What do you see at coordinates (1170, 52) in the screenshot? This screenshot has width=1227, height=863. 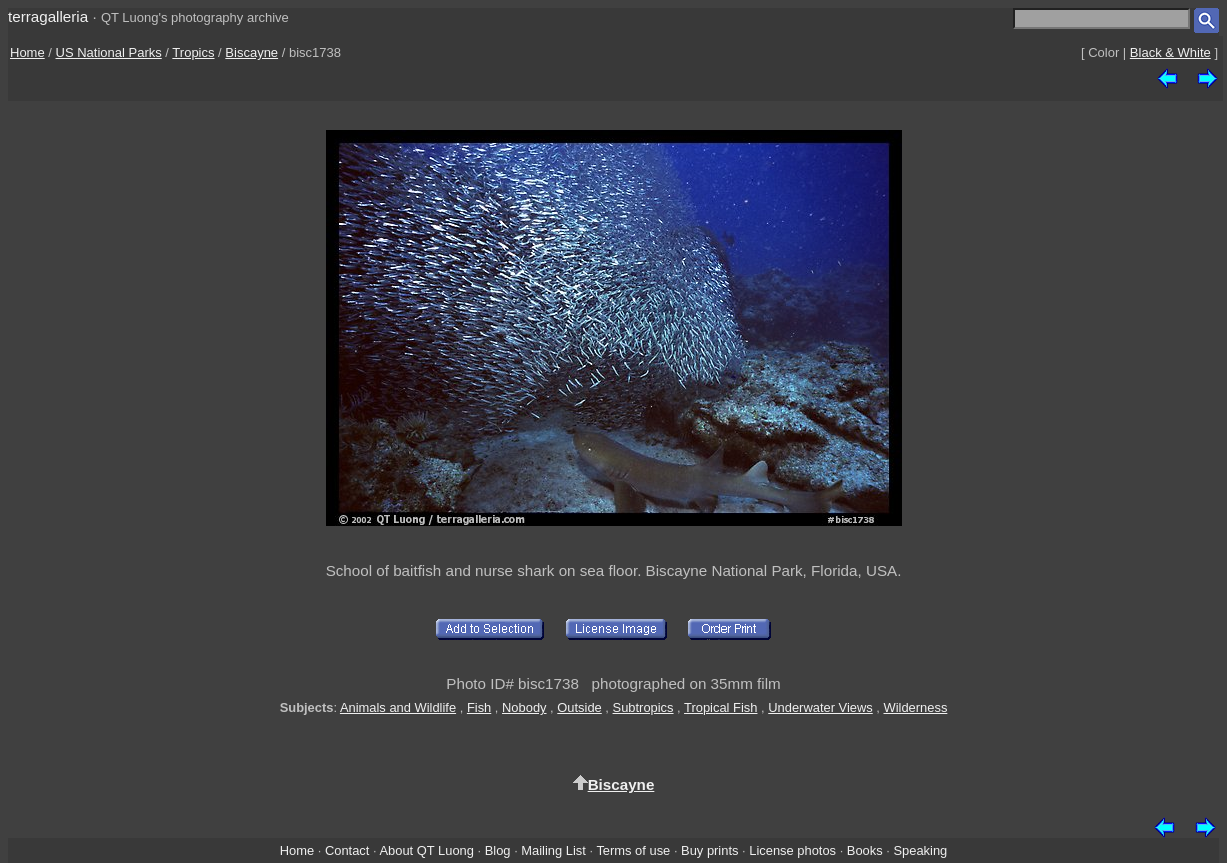 I see `Black & White` at bounding box center [1170, 52].